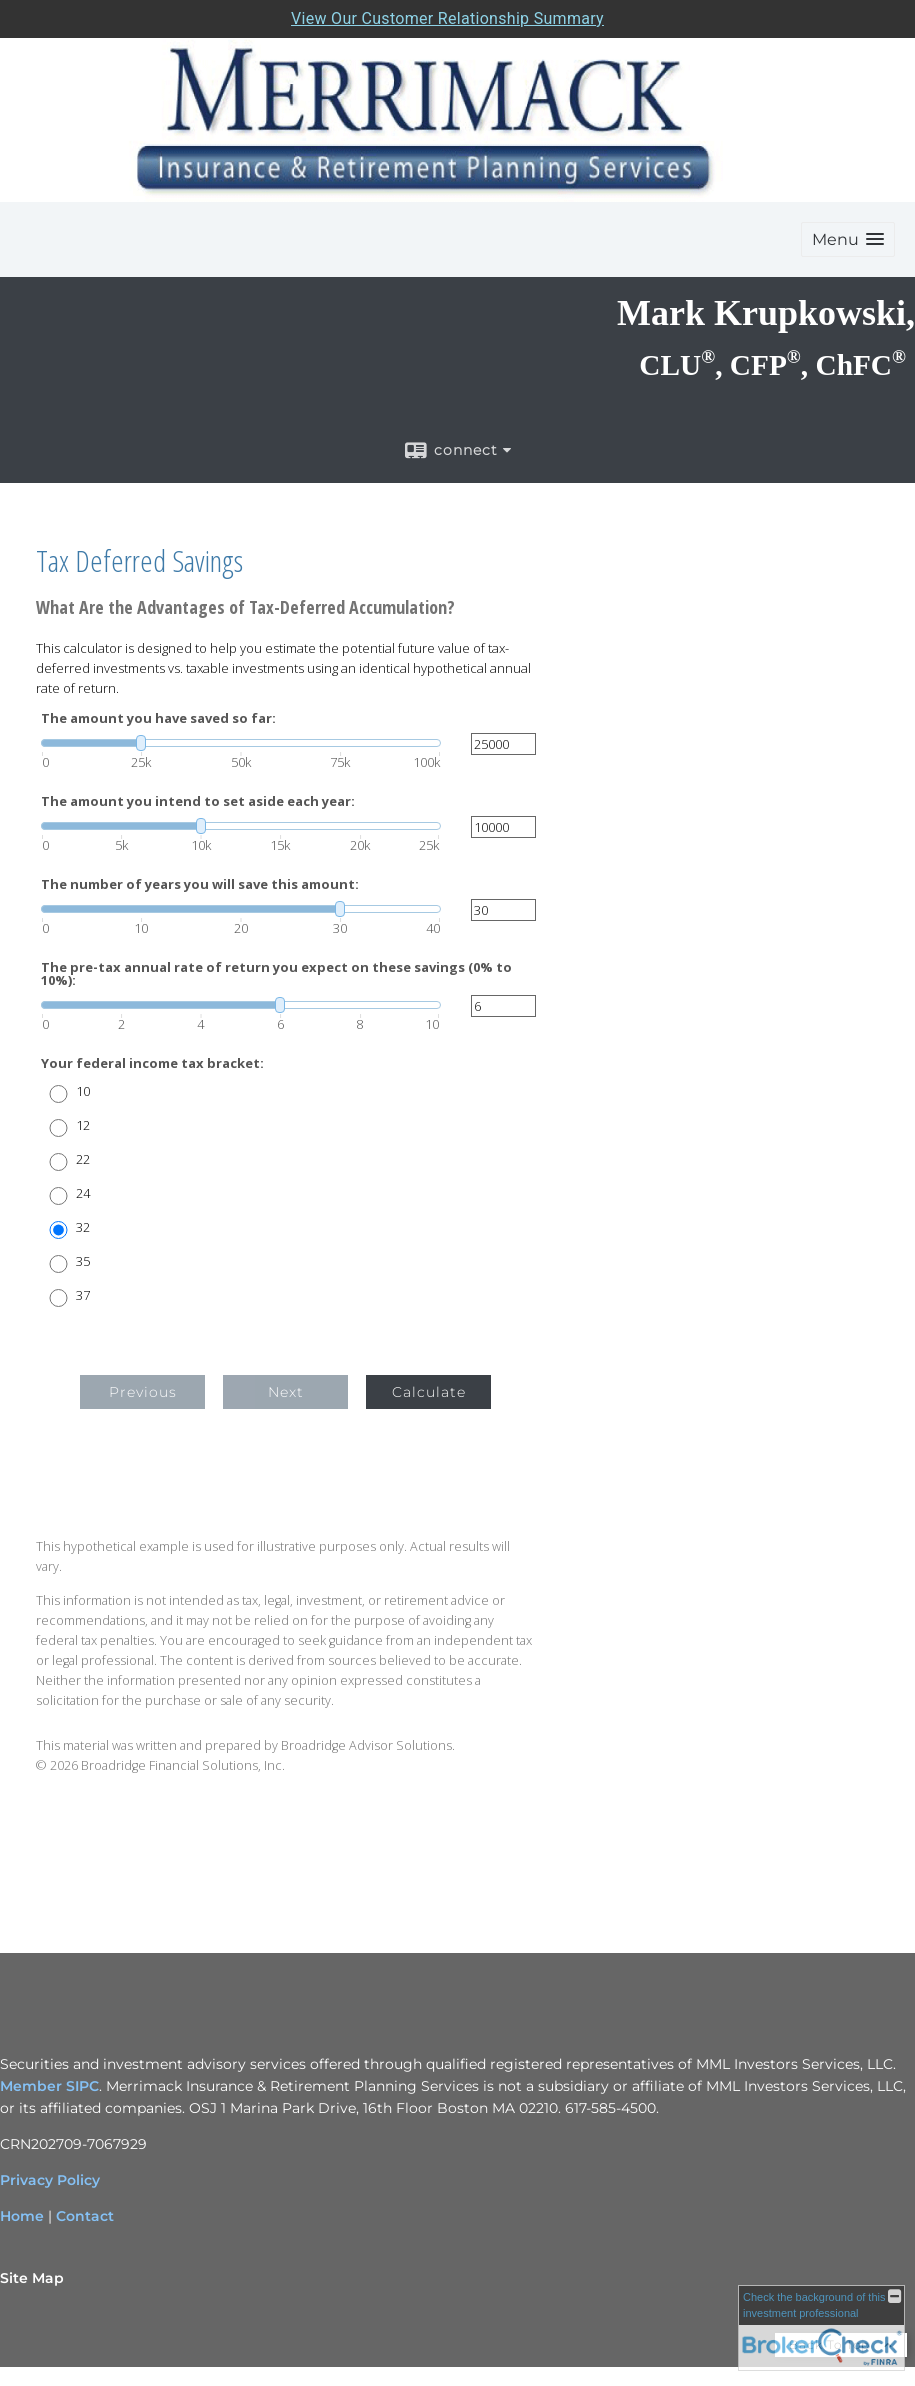  Describe the element at coordinates (22, 2216) in the screenshot. I see `Home` at that location.